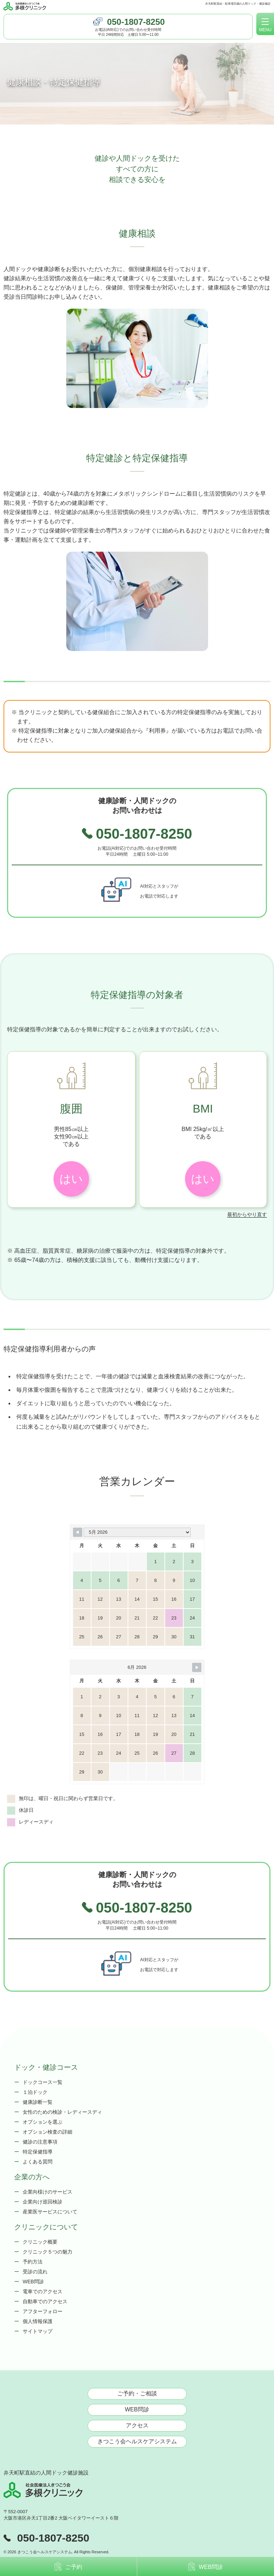  Describe the element at coordinates (40, 2242) in the screenshot. I see `クリニック概要` at that location.